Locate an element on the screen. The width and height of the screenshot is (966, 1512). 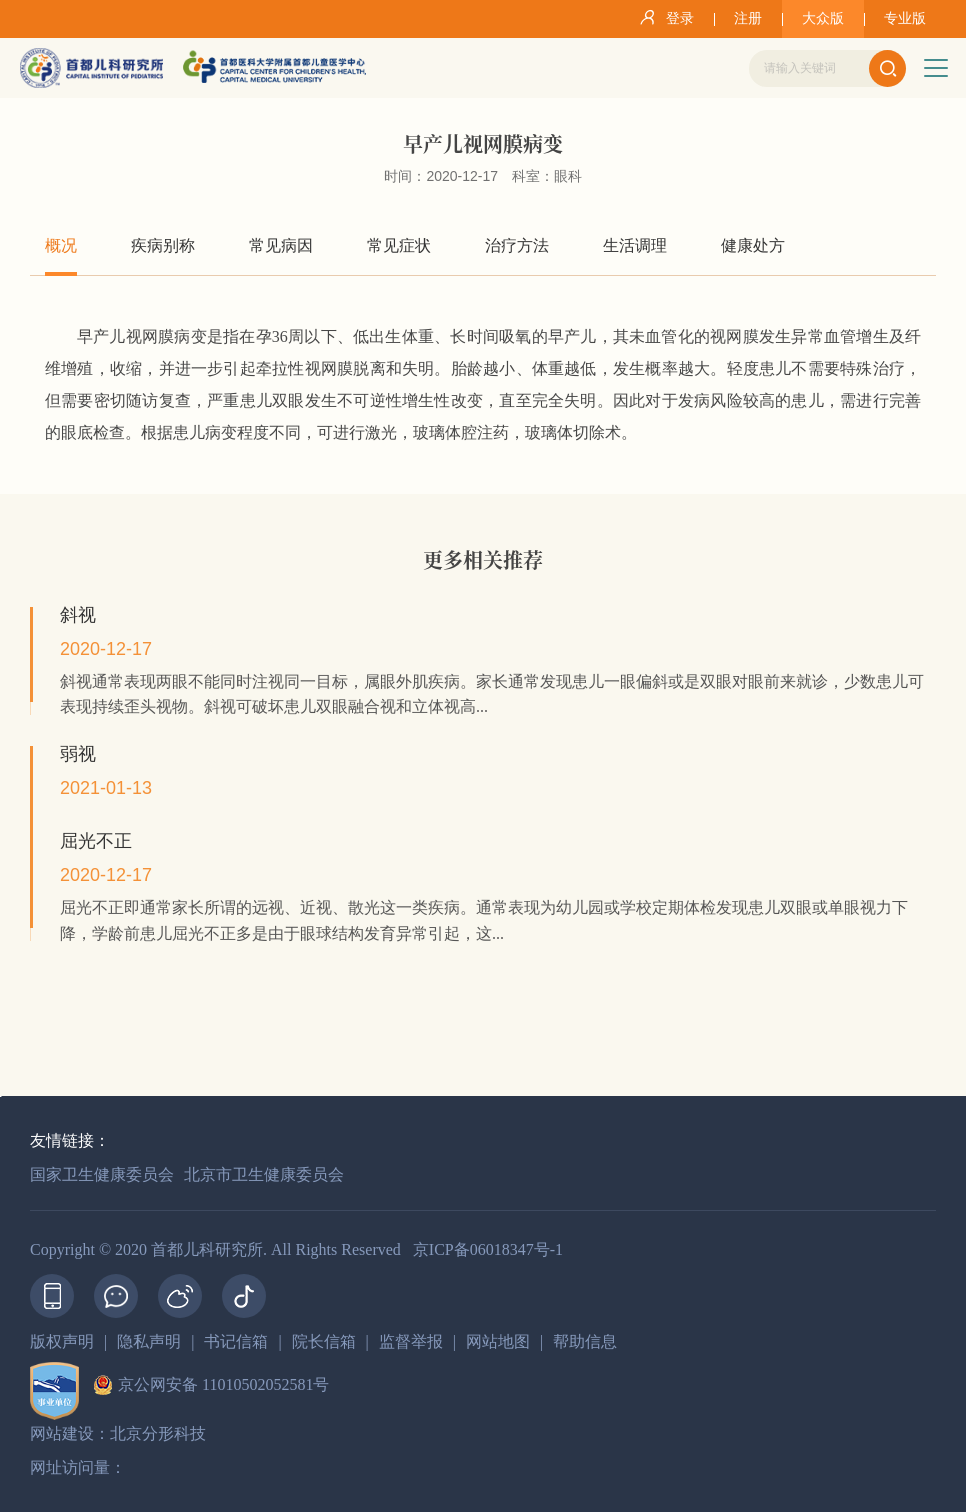
登录 is located at coordinates (663, 17).